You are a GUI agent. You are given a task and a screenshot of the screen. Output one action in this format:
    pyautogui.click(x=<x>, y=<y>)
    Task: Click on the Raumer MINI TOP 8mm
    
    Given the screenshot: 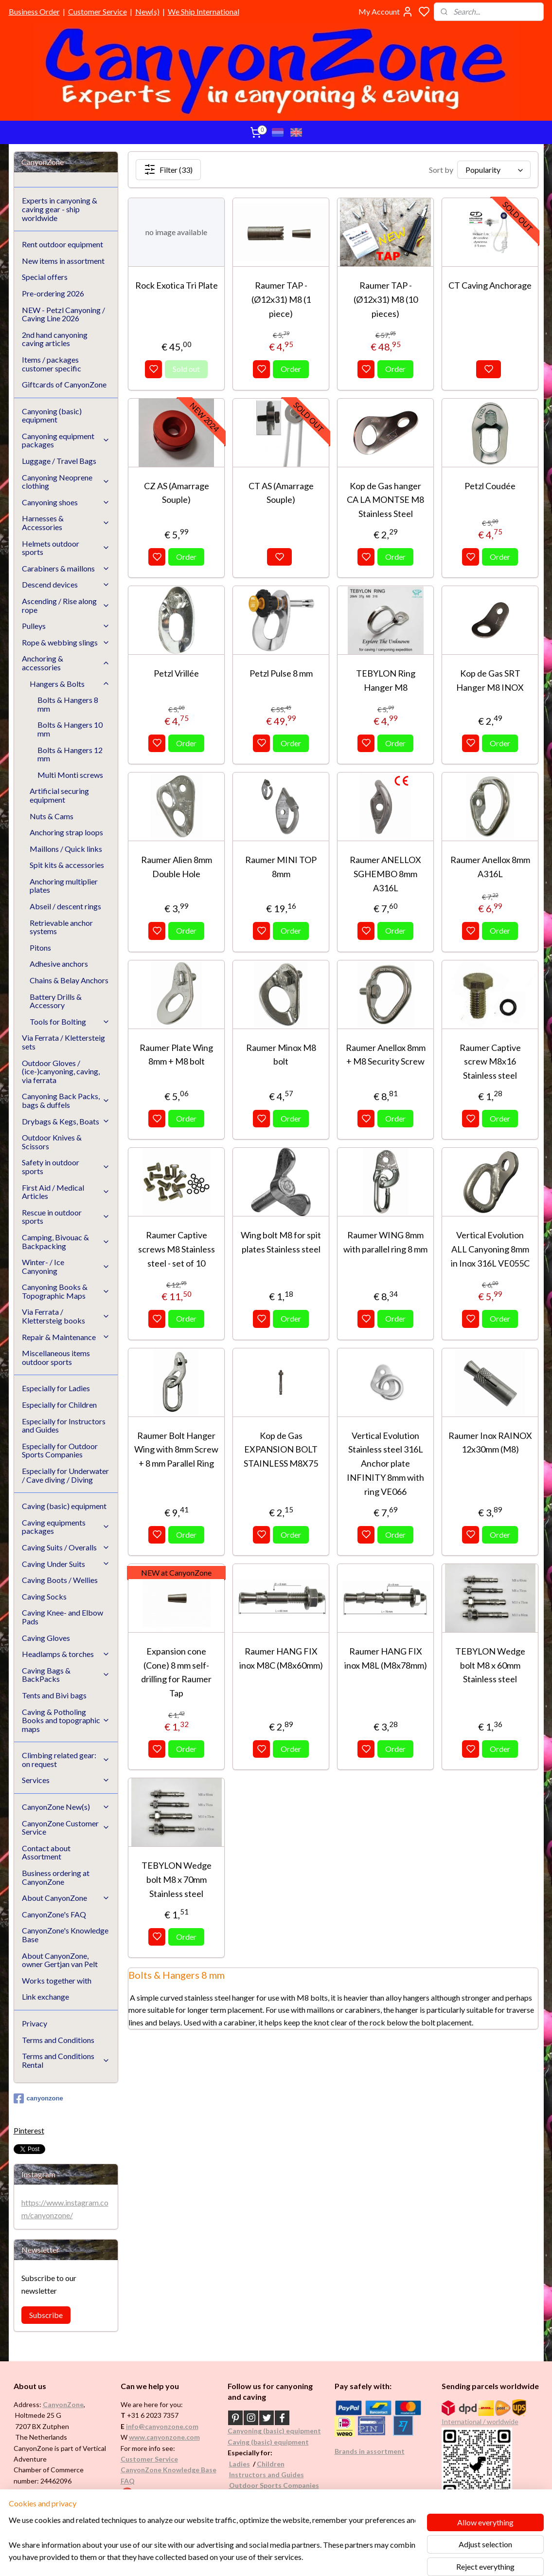 What is the action you would take?
    pyautogui.click(x=281, y=866)
    